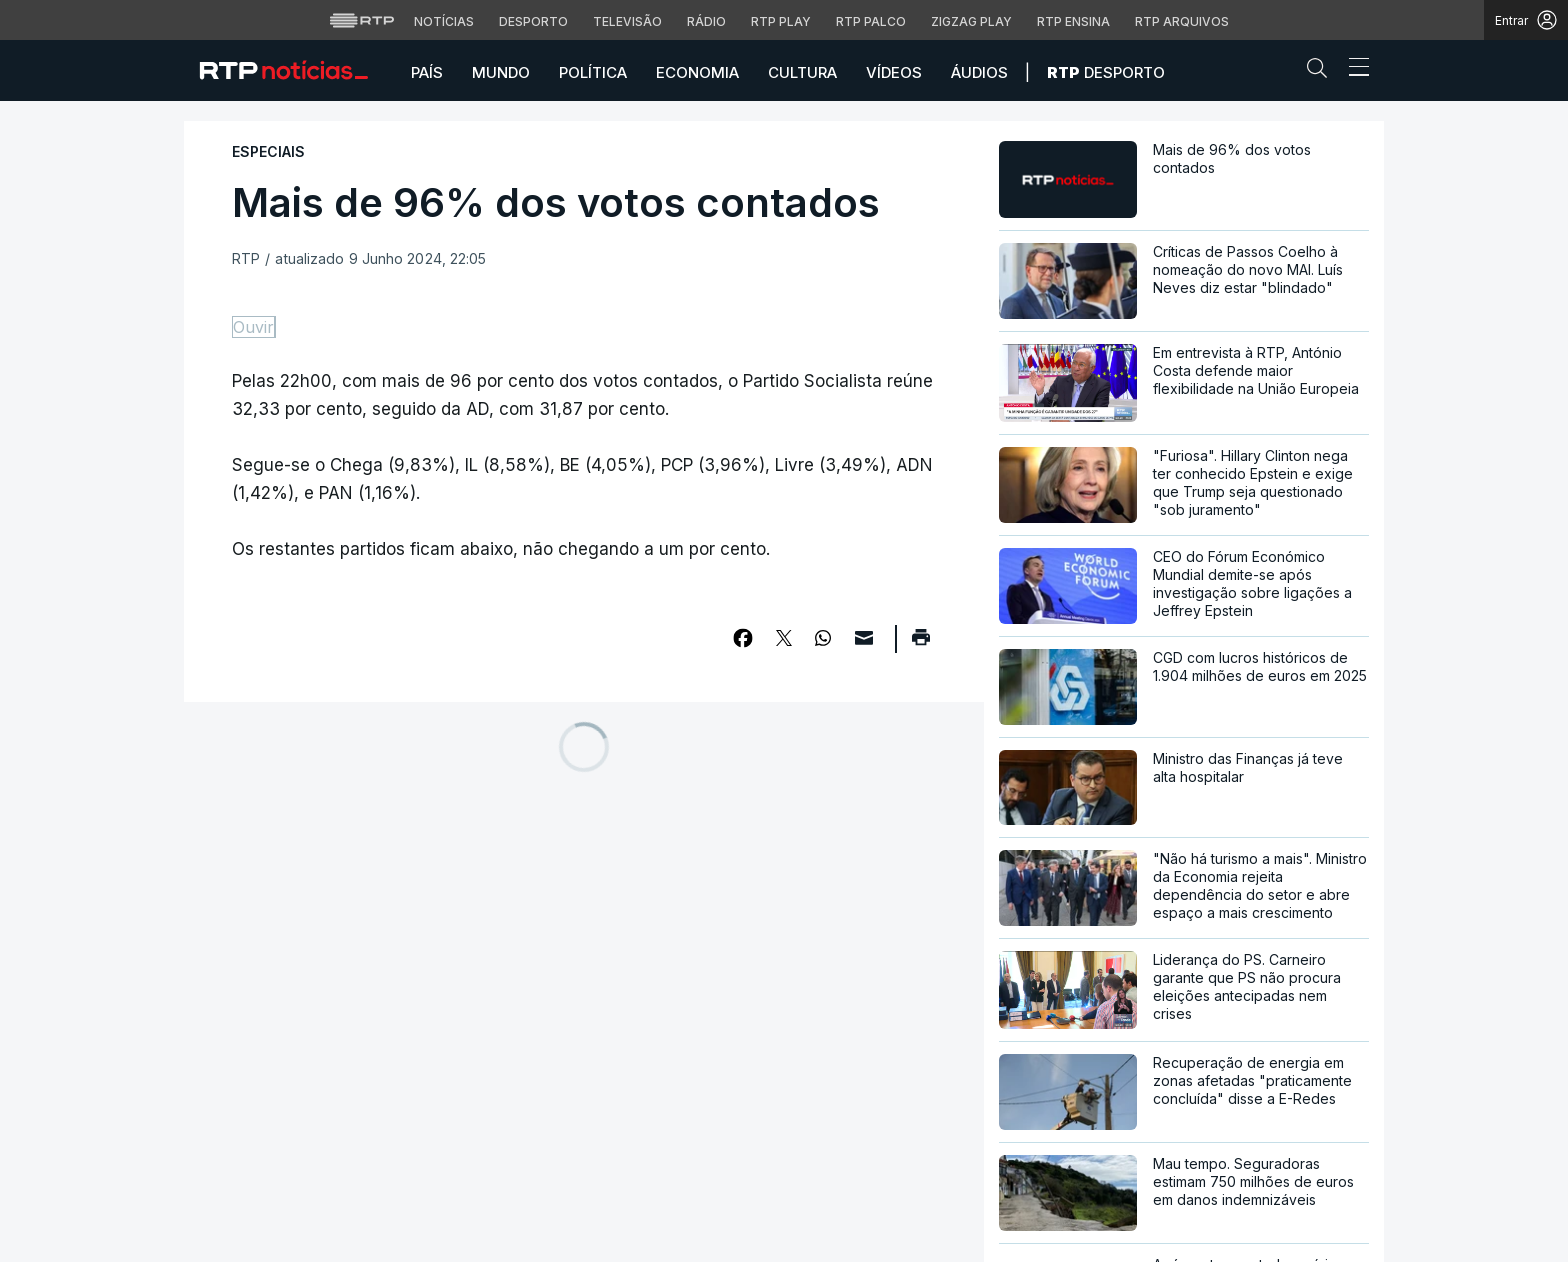 Image resolution: width=1568 pixels, height=1262 pixels. What do you see at coordinates (444, 21) in the screenshot?
I see `Notícias [Aceder às Notícias da RTP]` at bounding box center [444, 21].